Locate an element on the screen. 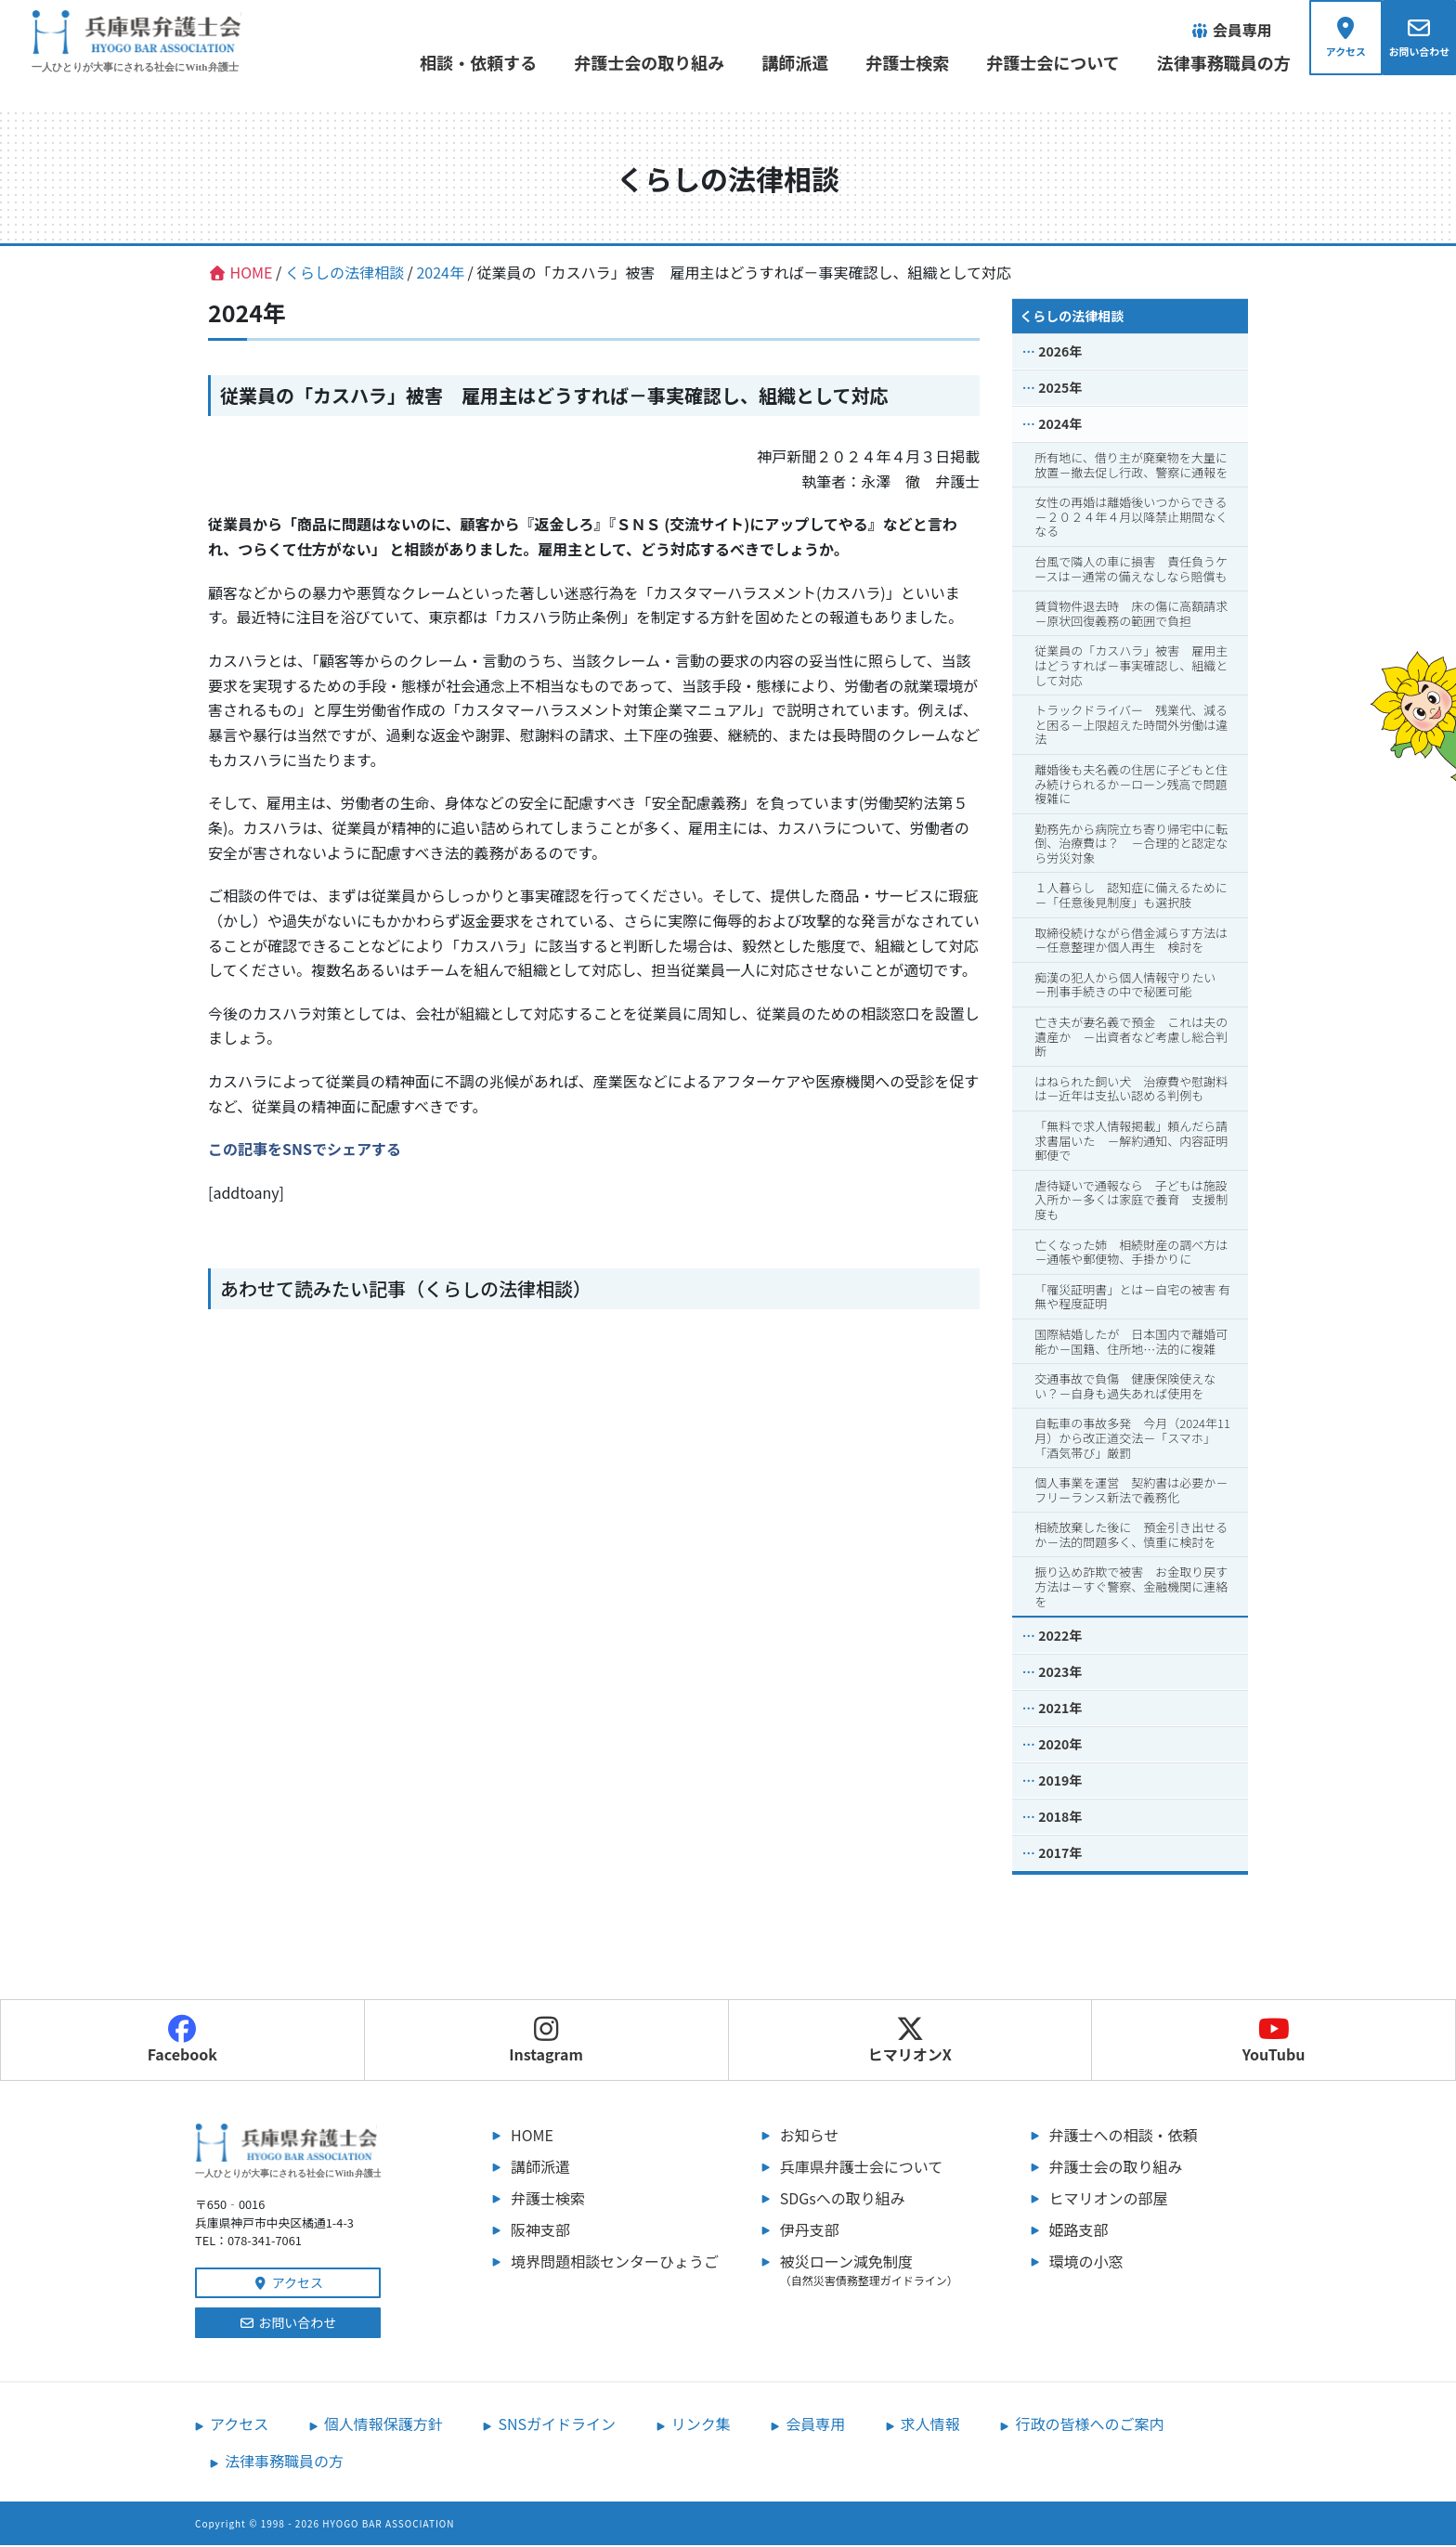  2025年 is located at coordinates (1060, 389).